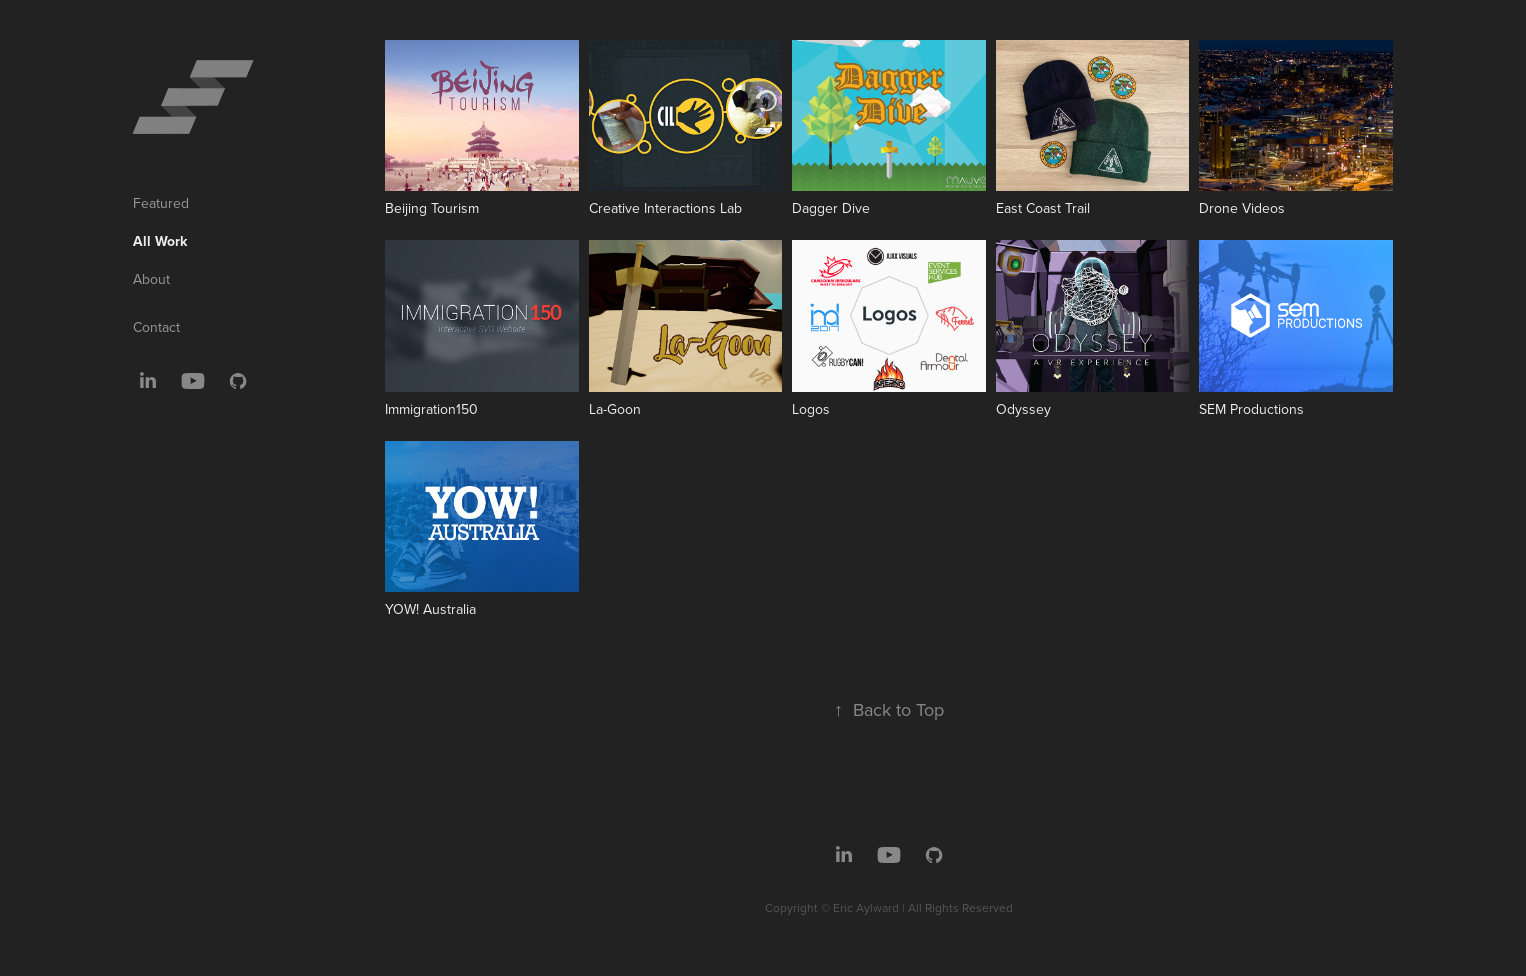  What do you see at coordinates (160, 241) in the screenshot?
I see `All Work` at bounding box center [160, 241].